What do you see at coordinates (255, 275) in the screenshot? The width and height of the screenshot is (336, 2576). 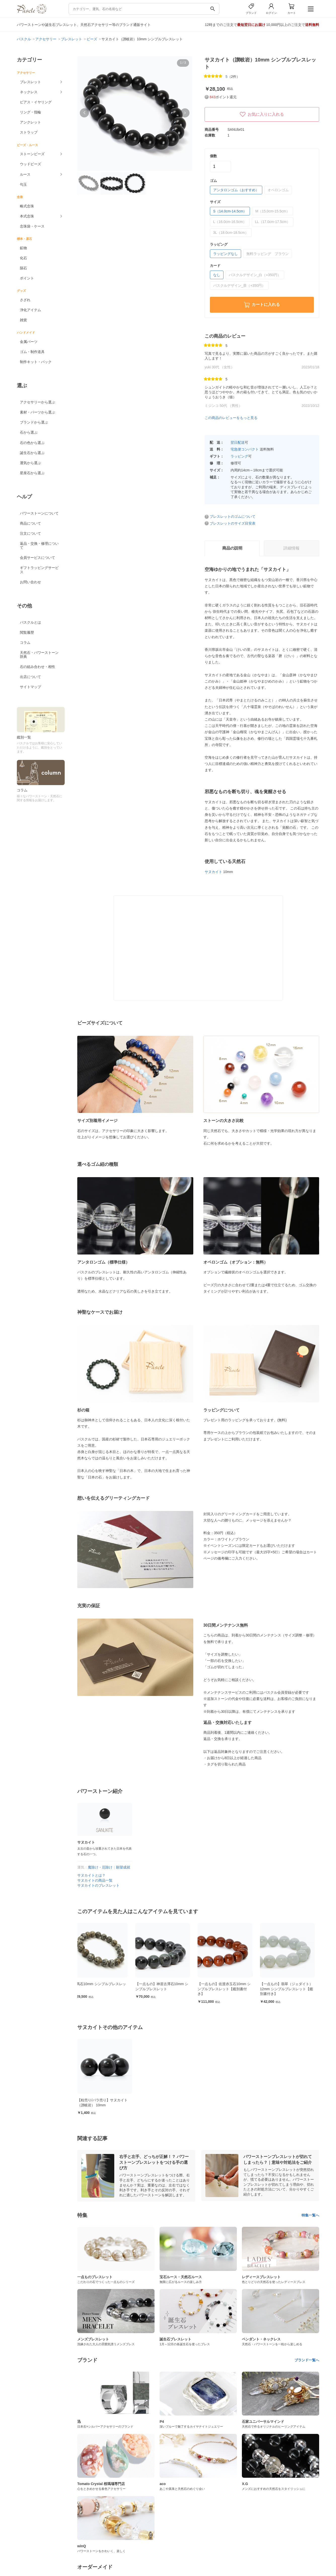 I see `パスクルデザイン_白（+350円）` at bounding box center [255, 275].